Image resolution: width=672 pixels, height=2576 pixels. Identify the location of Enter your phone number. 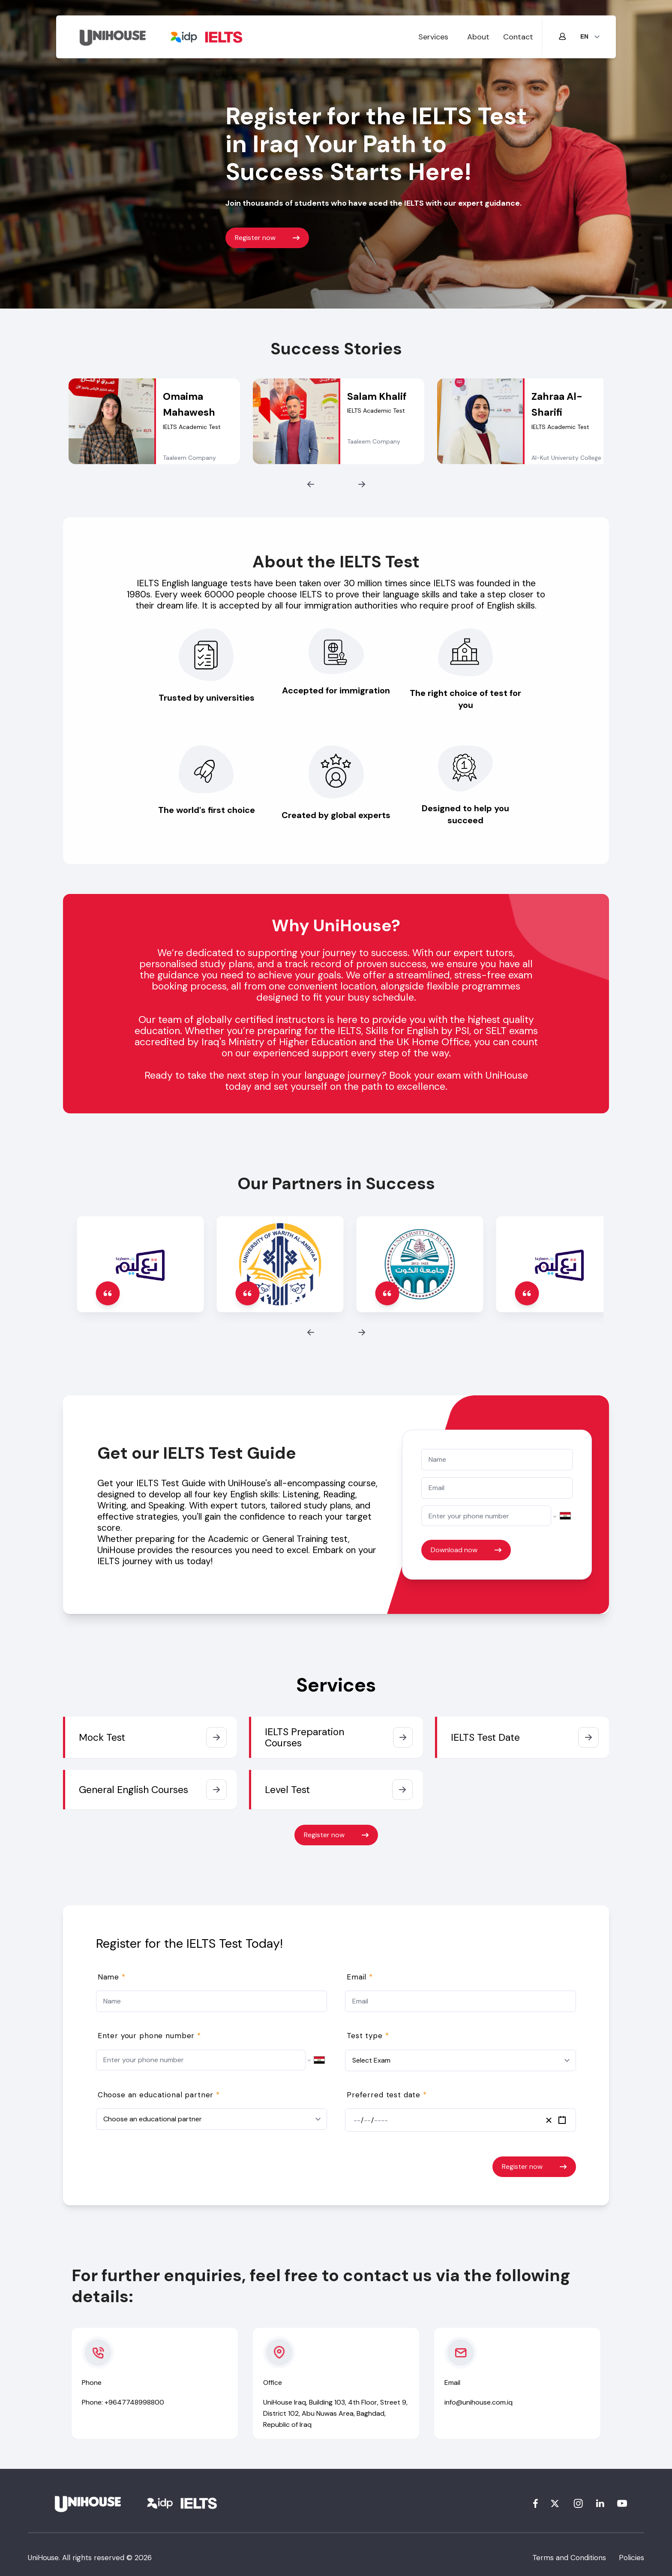
(149, 2035).